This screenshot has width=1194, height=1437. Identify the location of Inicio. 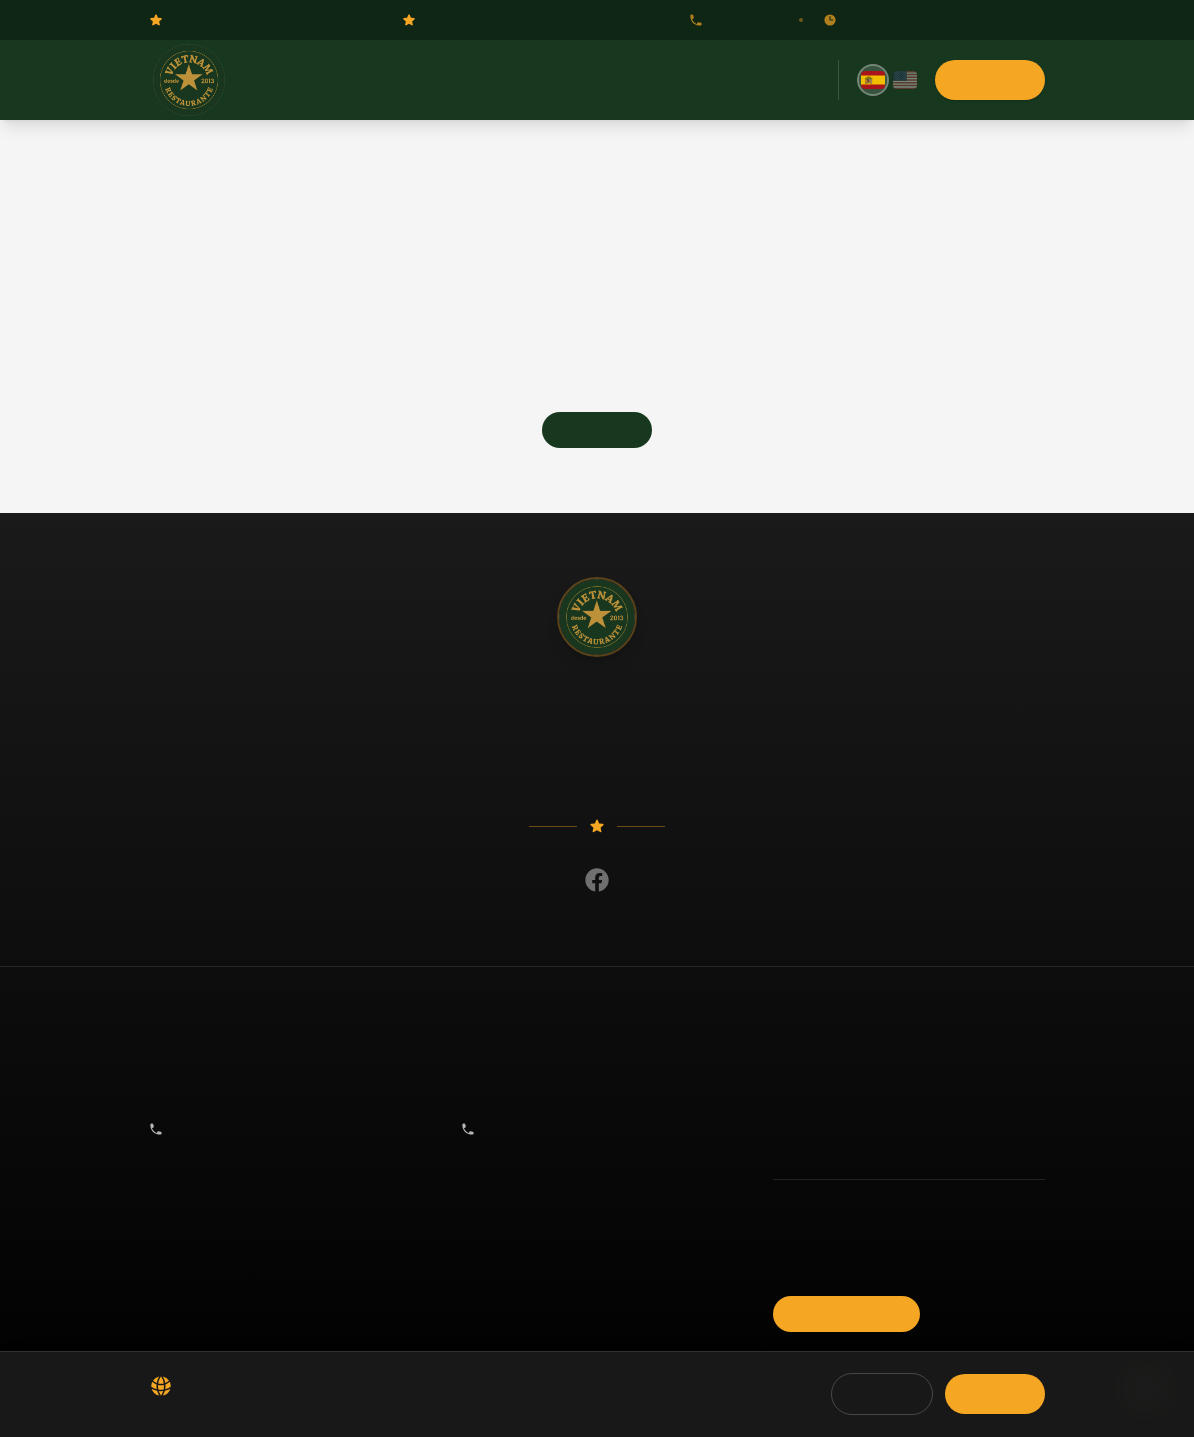
(384, 80).